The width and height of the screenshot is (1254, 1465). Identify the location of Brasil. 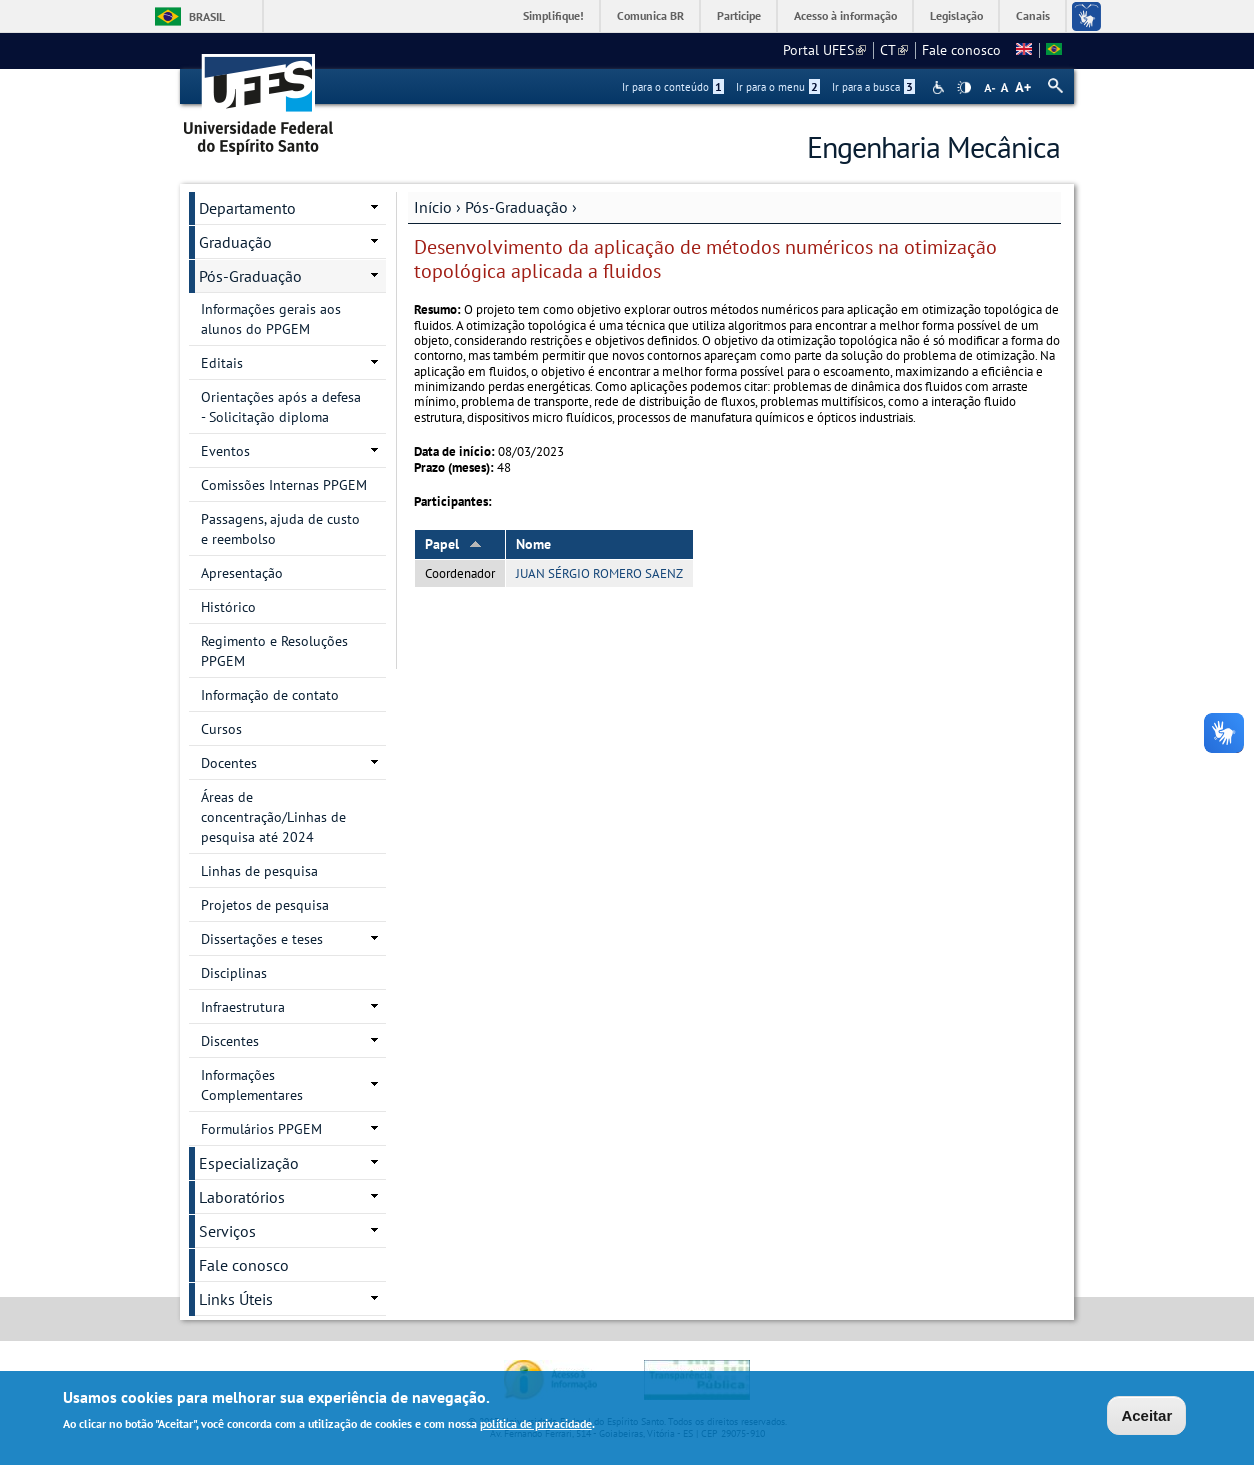
(207, 16).